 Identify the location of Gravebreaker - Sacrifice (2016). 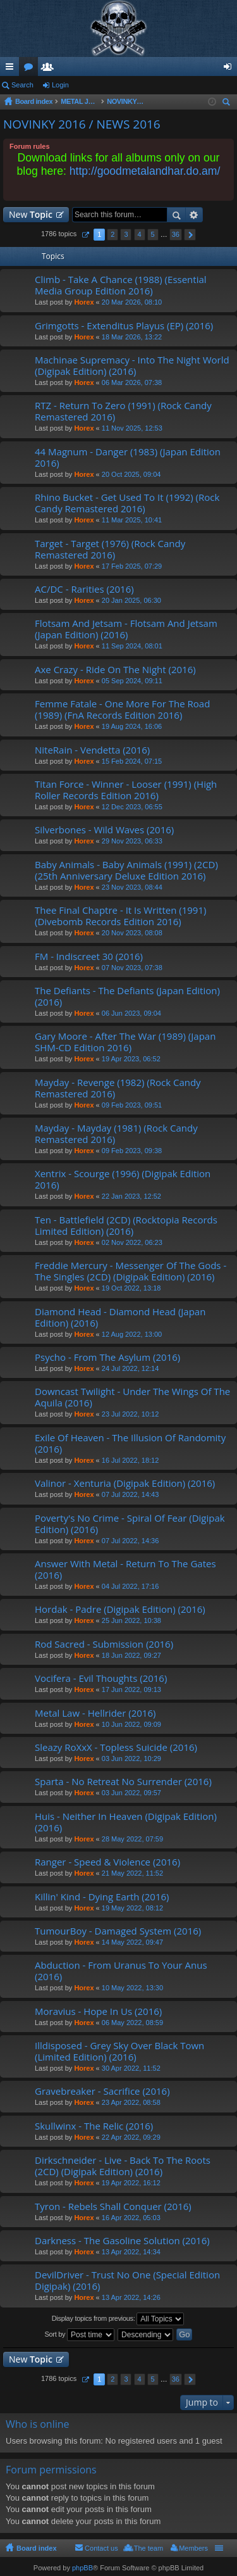
(102, 2091).